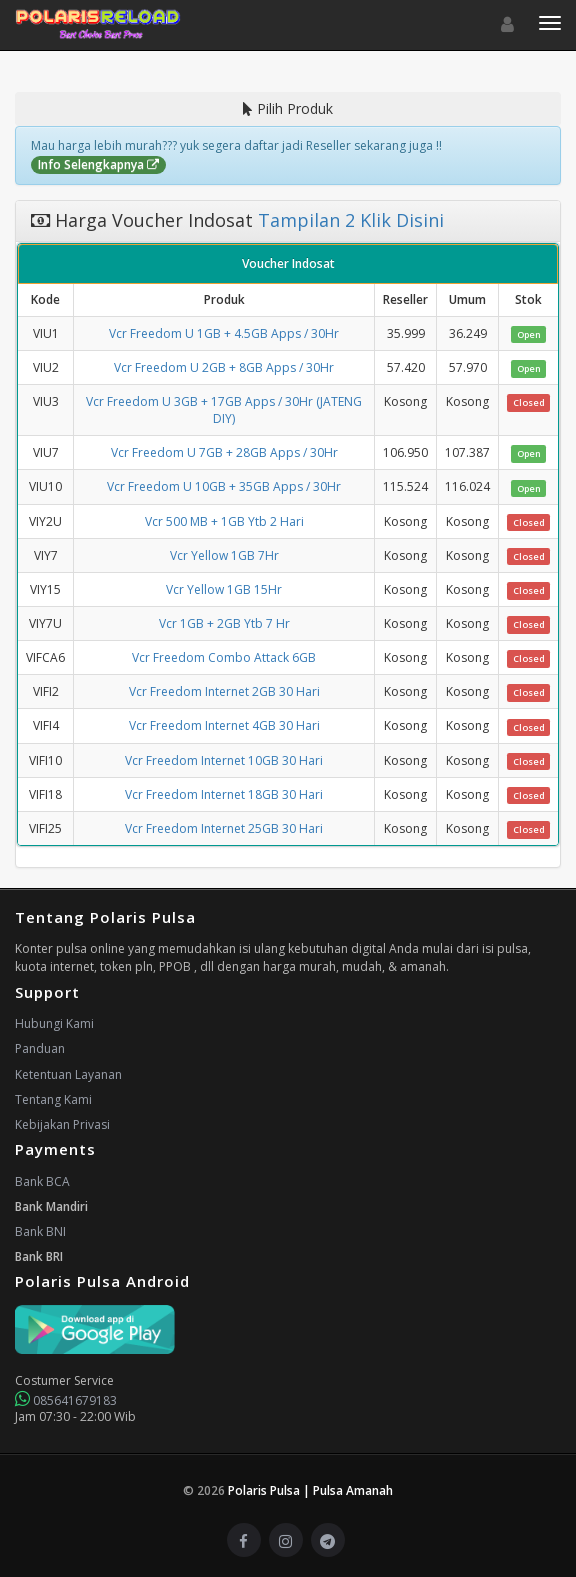 The width and height of the screenshot is (576, 1577). What do you see at coordinates (68, 1074) in the screenshot?
I see `Ketentuan Layanan` at bounding box center [68, 1074].